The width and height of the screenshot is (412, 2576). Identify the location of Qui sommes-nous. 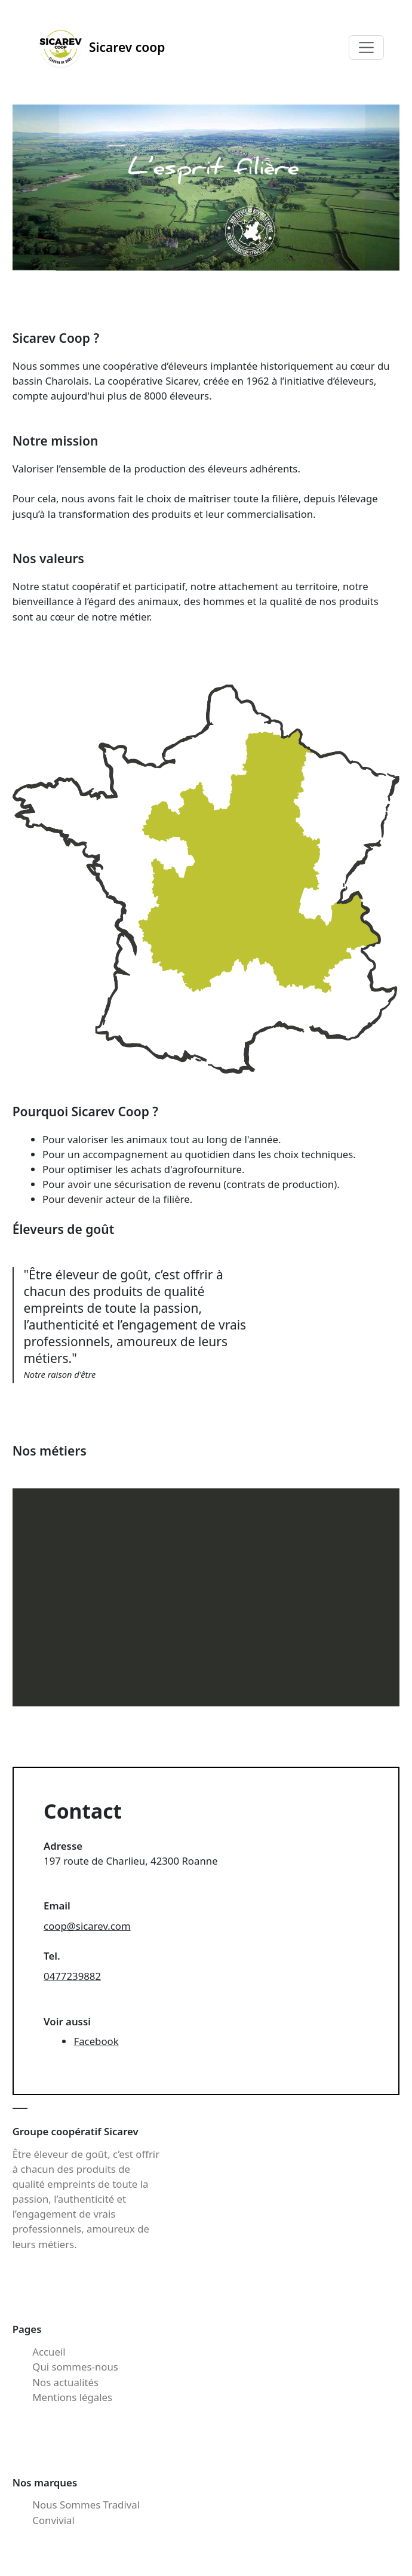
(75, 2367).